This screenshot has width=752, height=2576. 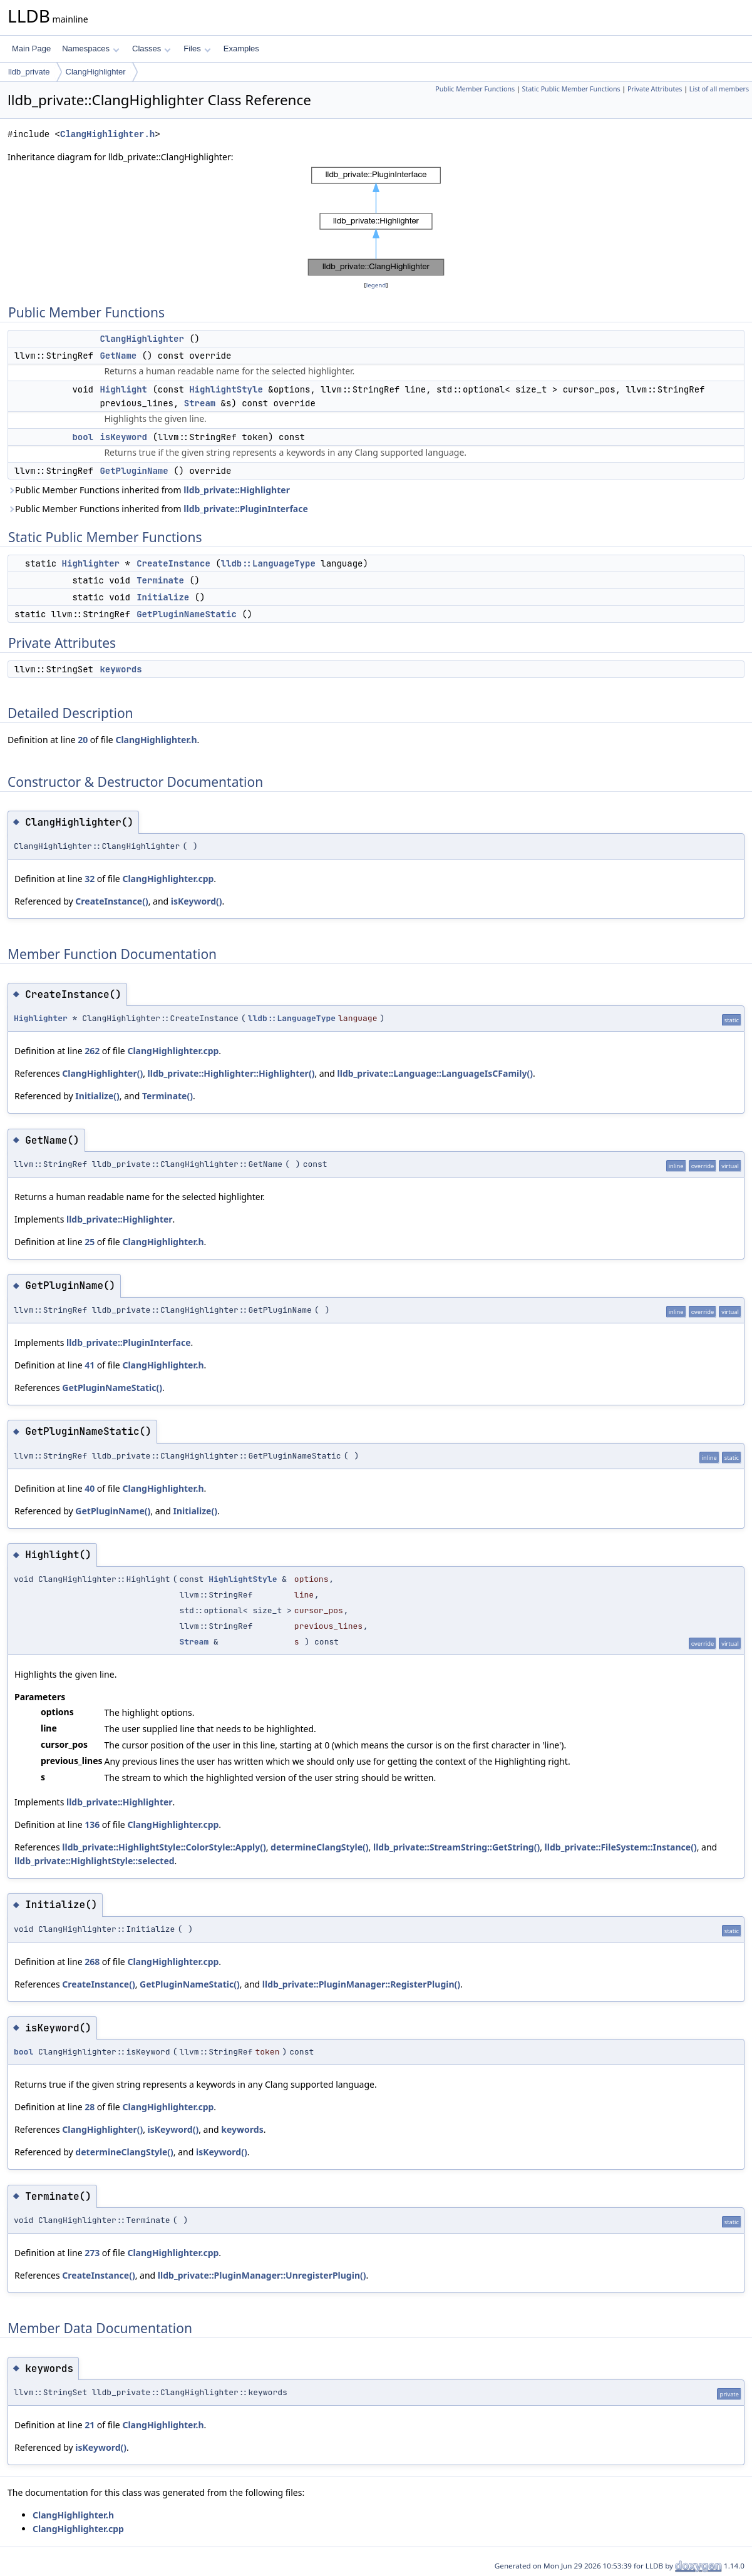 What do you see at coordinates (149, 490) in the screenshot?
I see `Public Member Functions inherited from` at bounding box center [149, 490].